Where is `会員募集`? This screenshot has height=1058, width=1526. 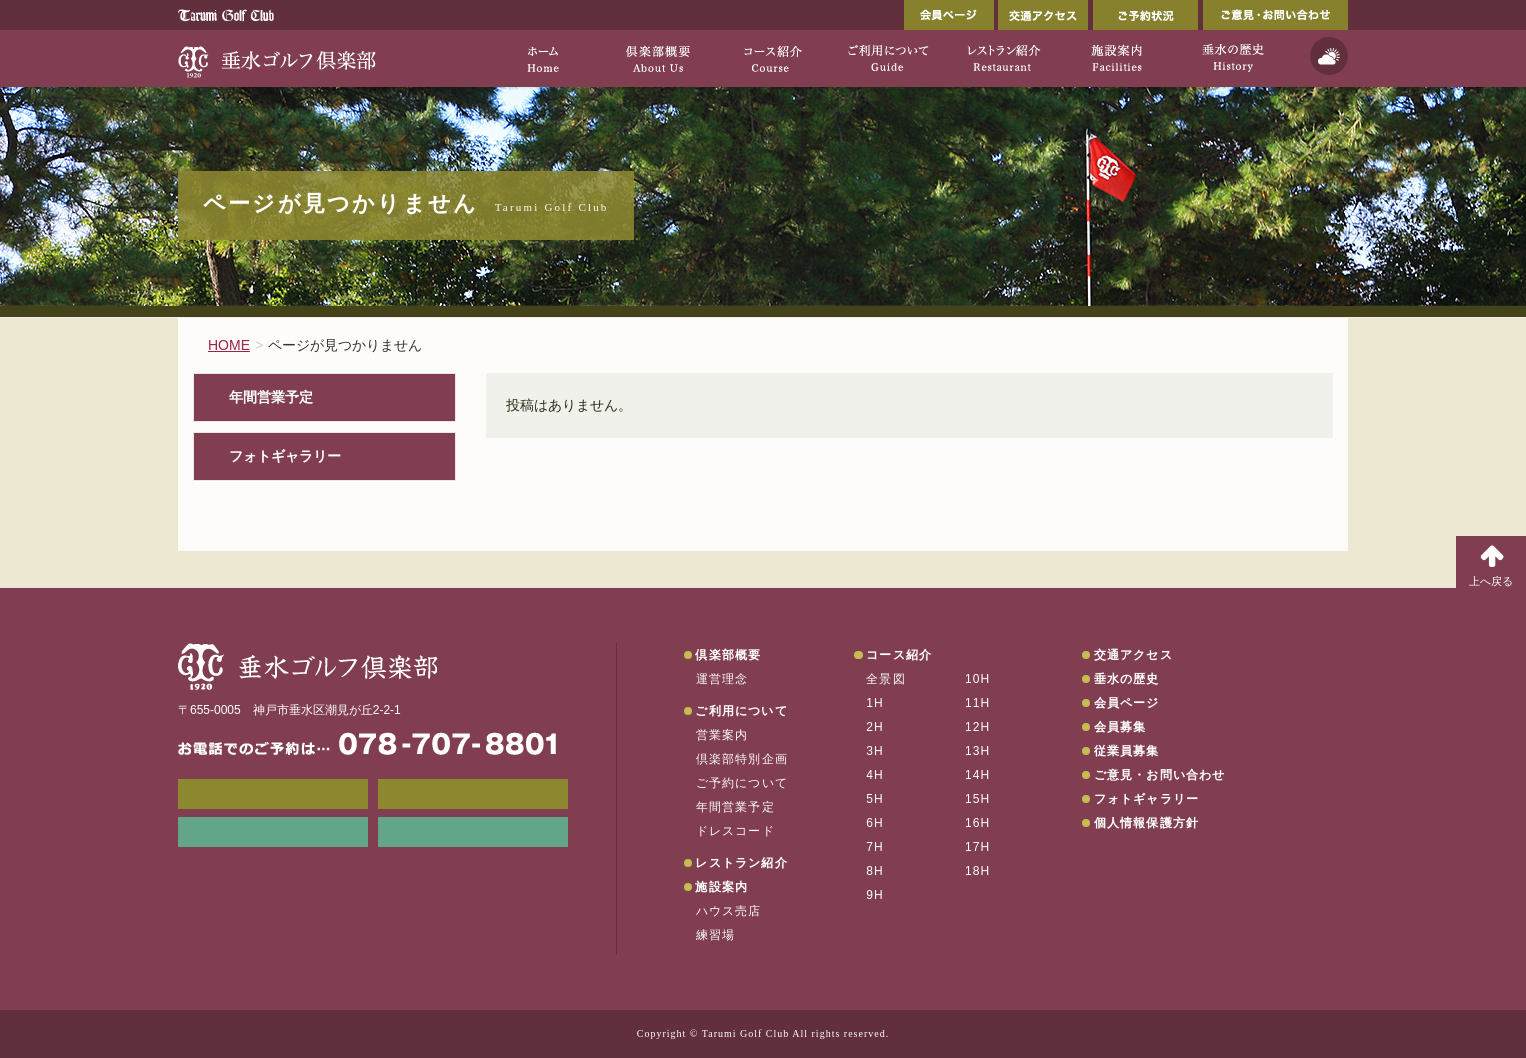
会員募集 is located at coordinates (1120, 727).